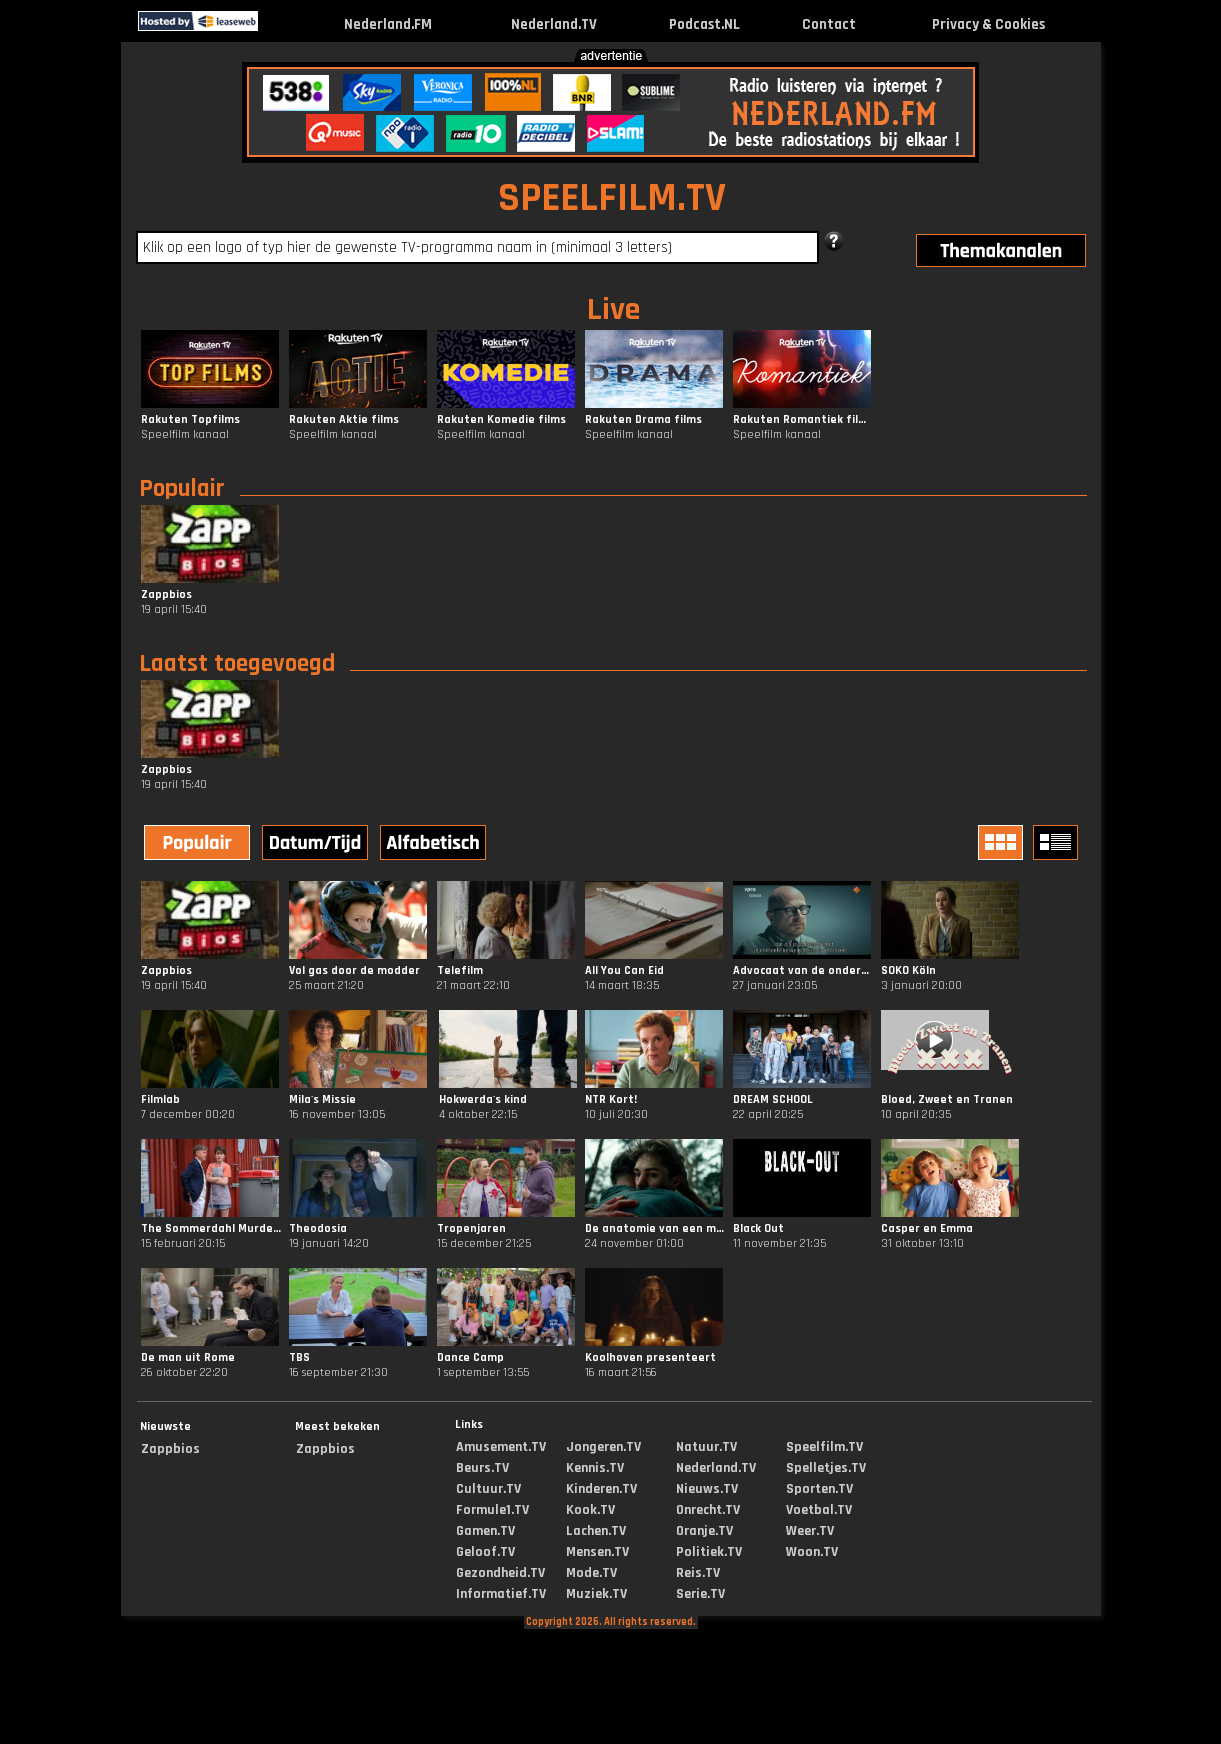 Image resolution: width=1221 pixels, height=1744 pixels. I want to click on Gezondheid.TV, so click(500, 1573).